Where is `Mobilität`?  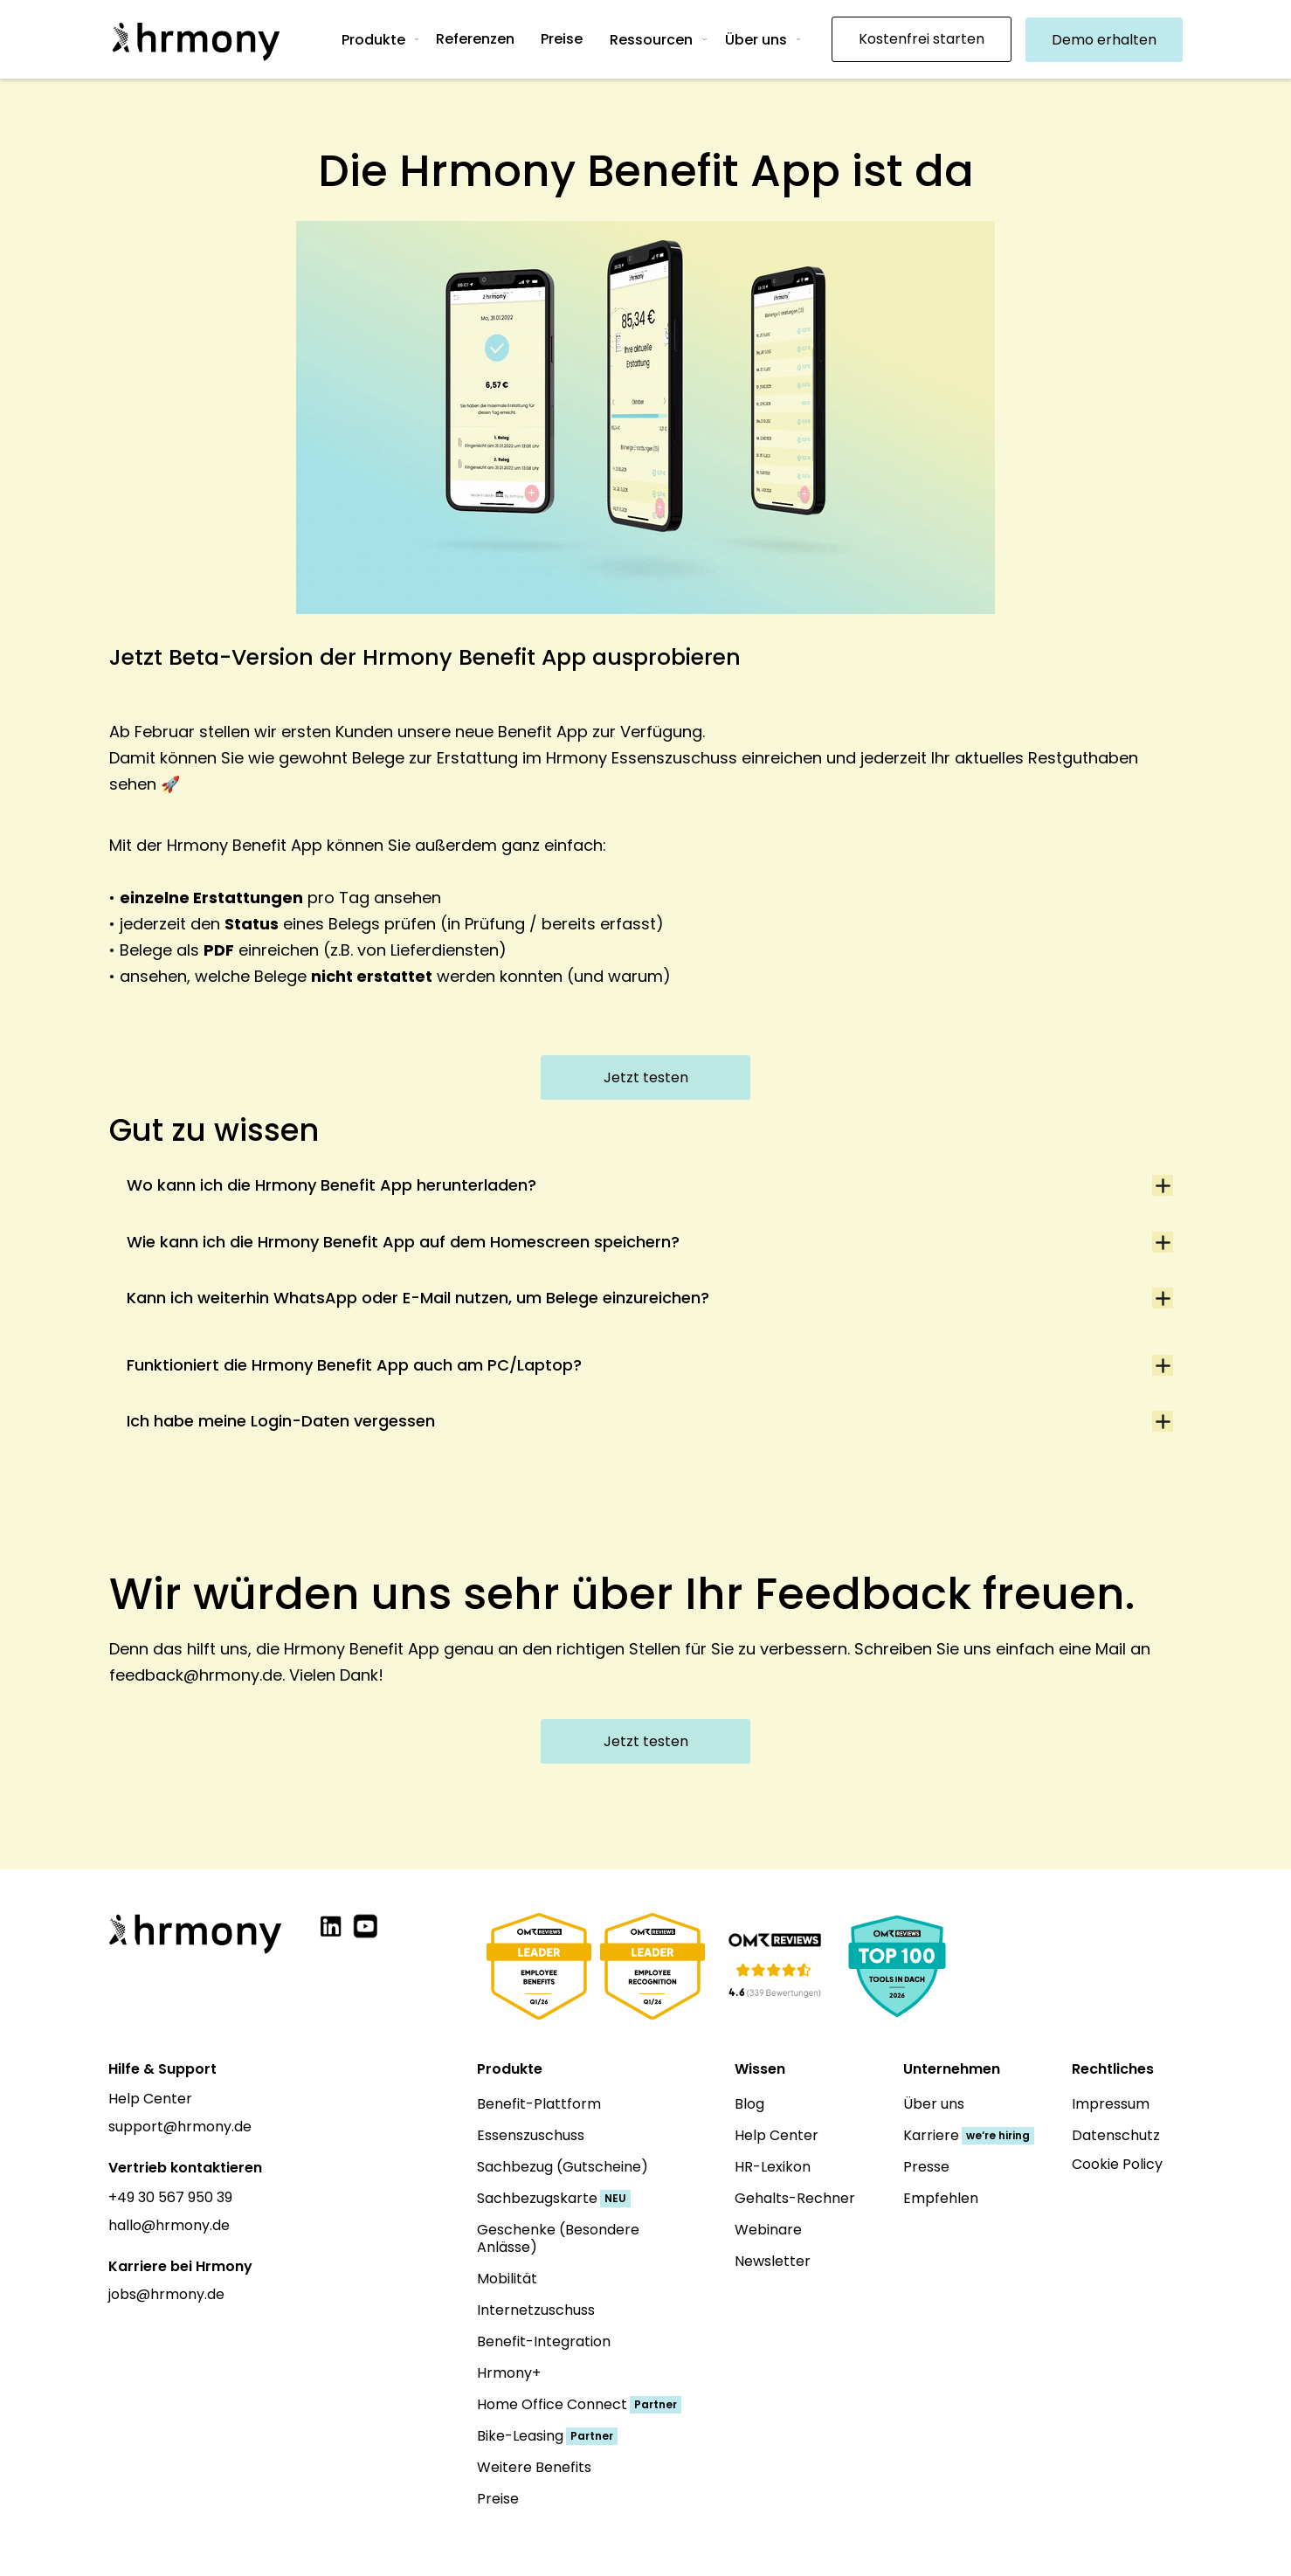
Mobilität is located at coordinates (507, 2279).